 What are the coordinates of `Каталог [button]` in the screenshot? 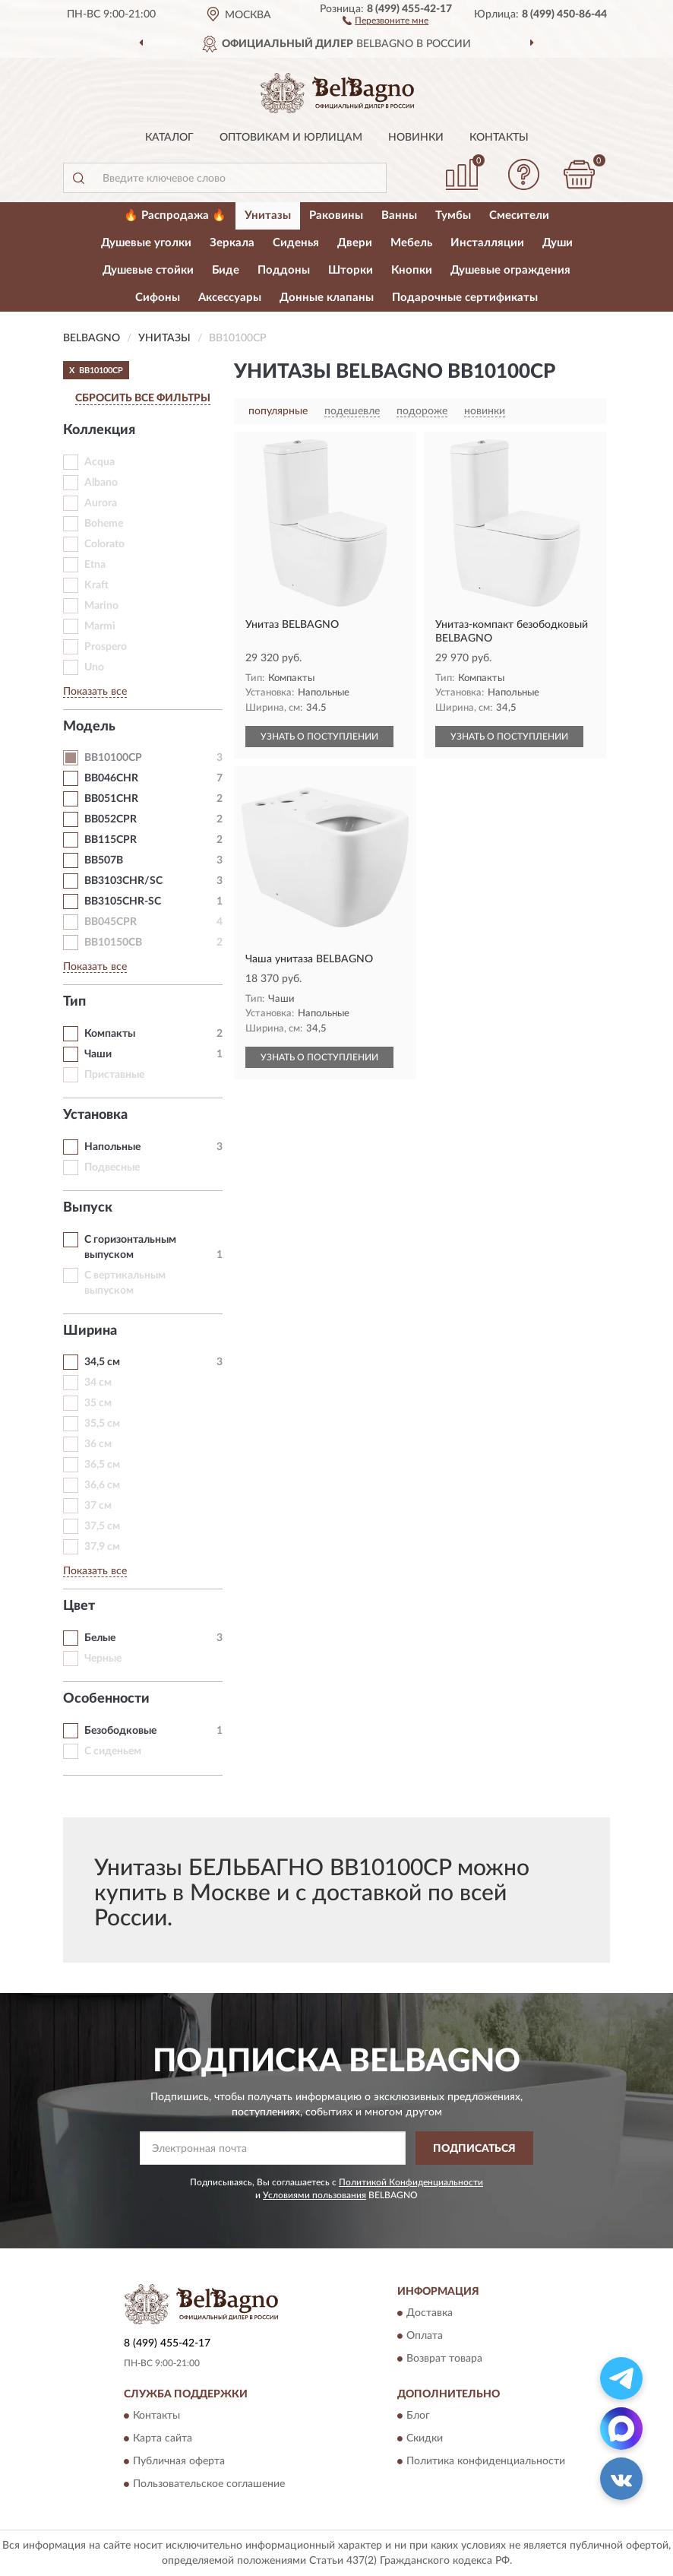 It's located at (169, 137).